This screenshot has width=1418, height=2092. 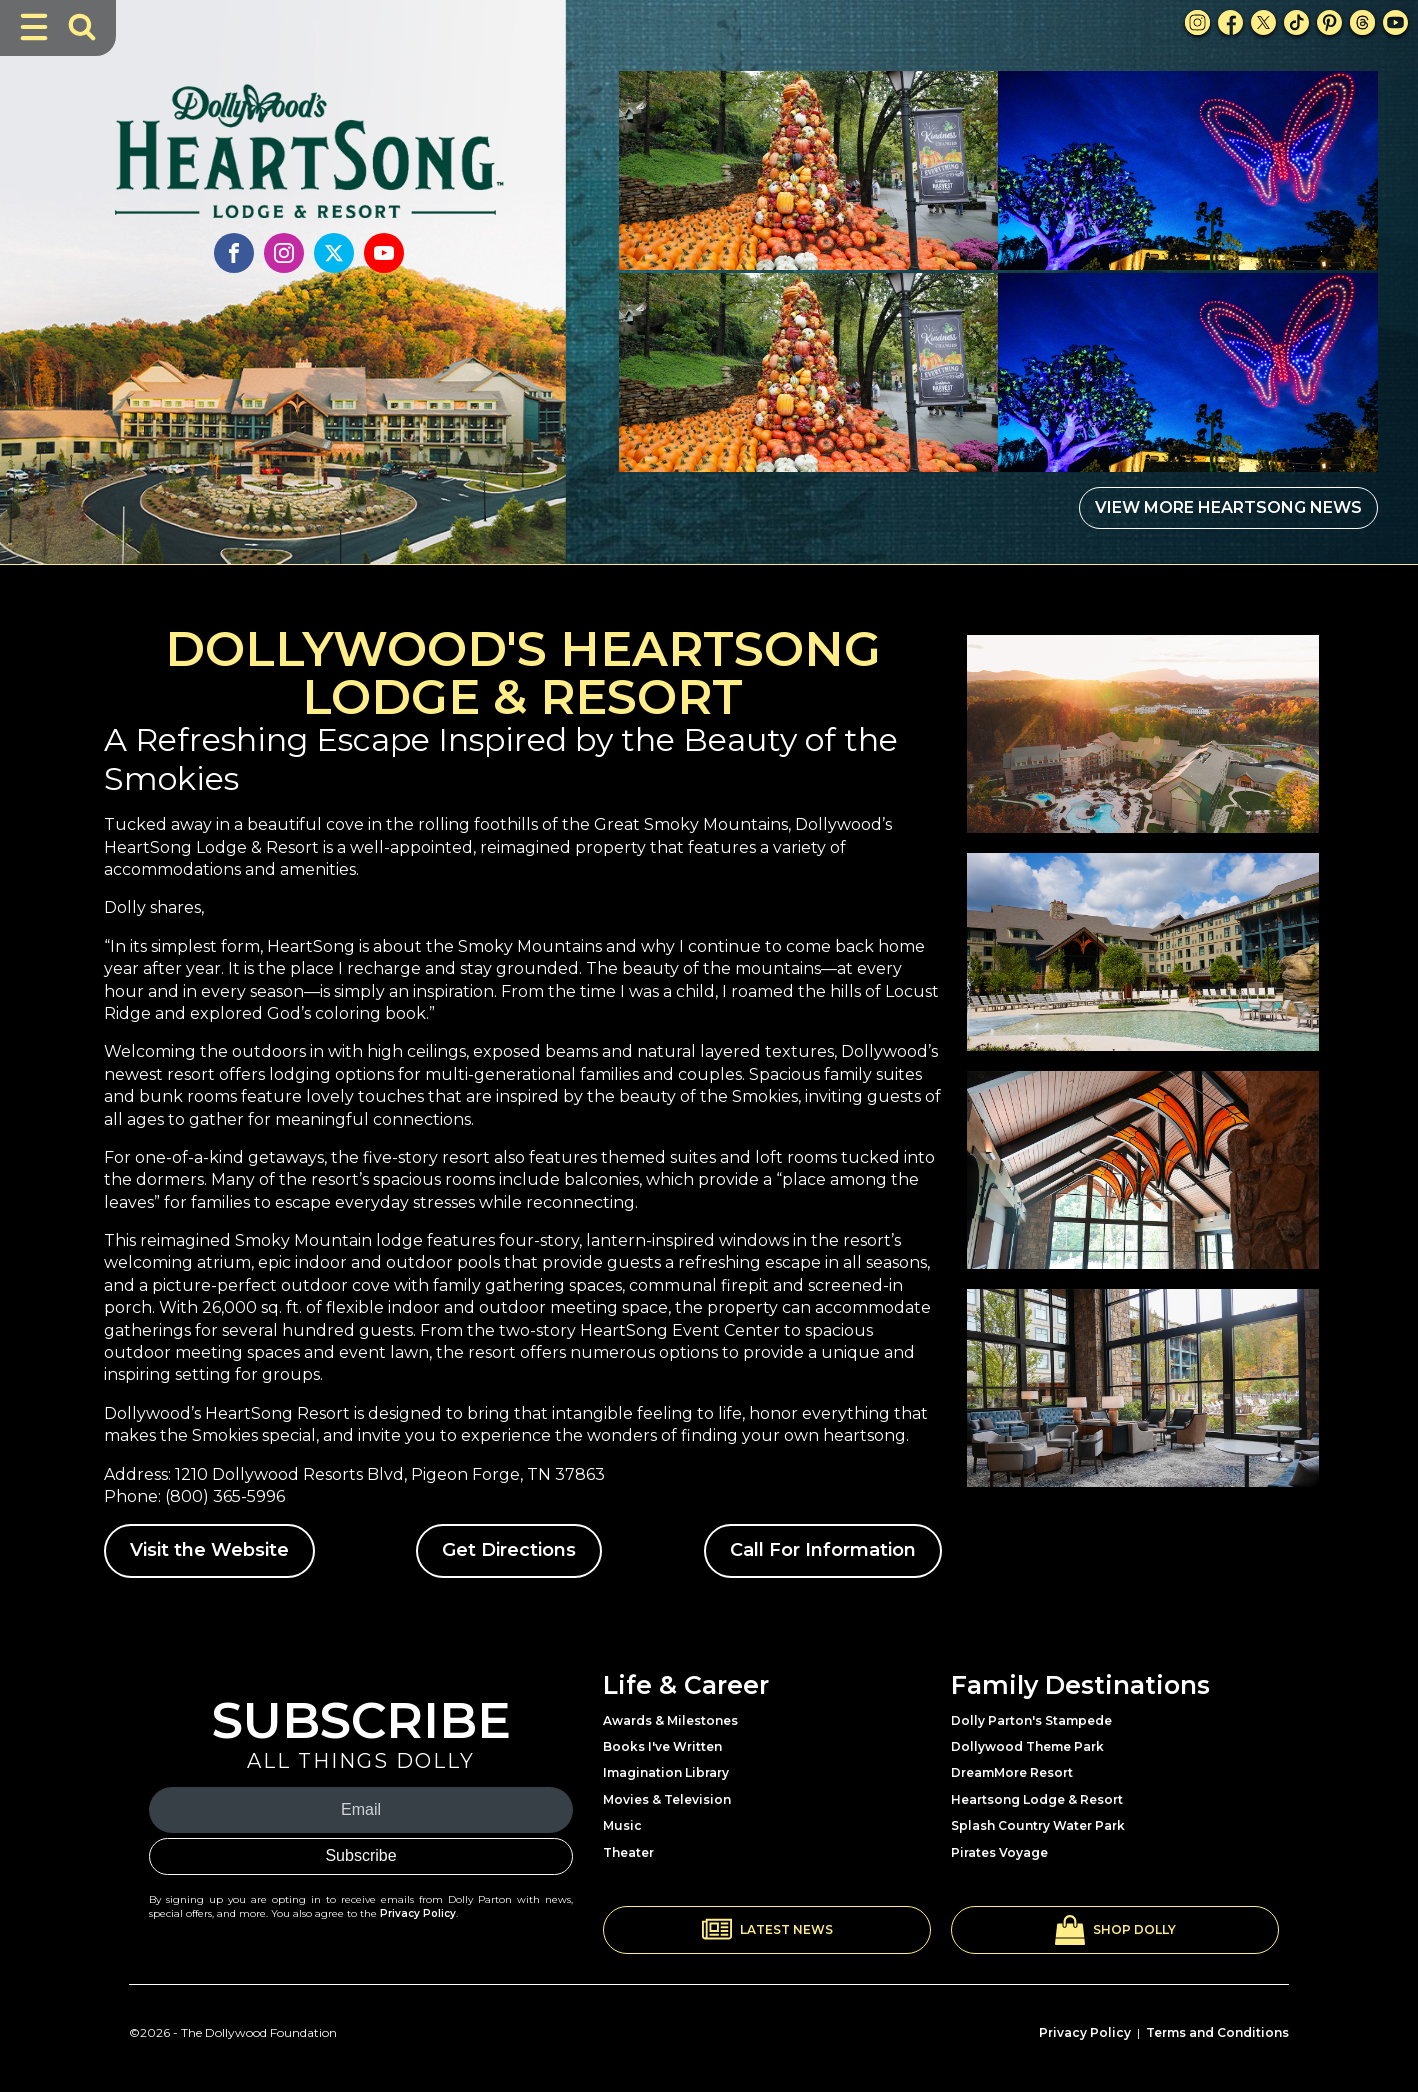 What do you see at coordinates (1217, 2032) in the screenshot?
I see `Terms and Conditions` at bounding box center [1217, 2032].